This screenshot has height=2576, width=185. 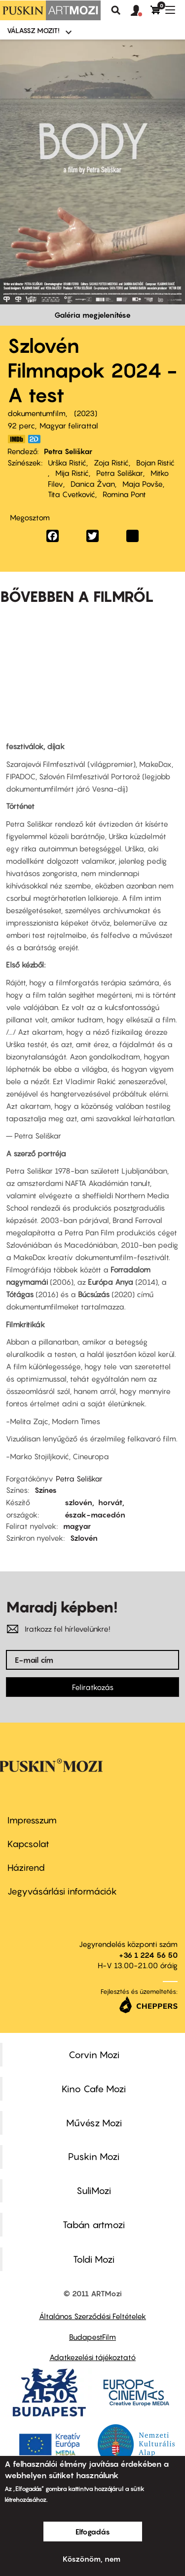 What do you see at coordinates (36, 413) in the screenshot?
I see `dokumentumfilm` at bounding box center [36, 413].